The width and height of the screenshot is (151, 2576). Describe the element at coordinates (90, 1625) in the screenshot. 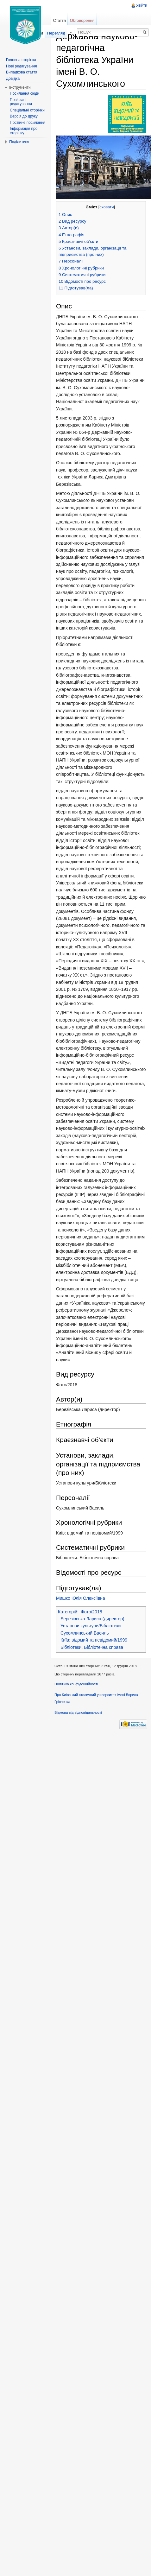

I see `Установи культури/Бібліотеки` at that location.